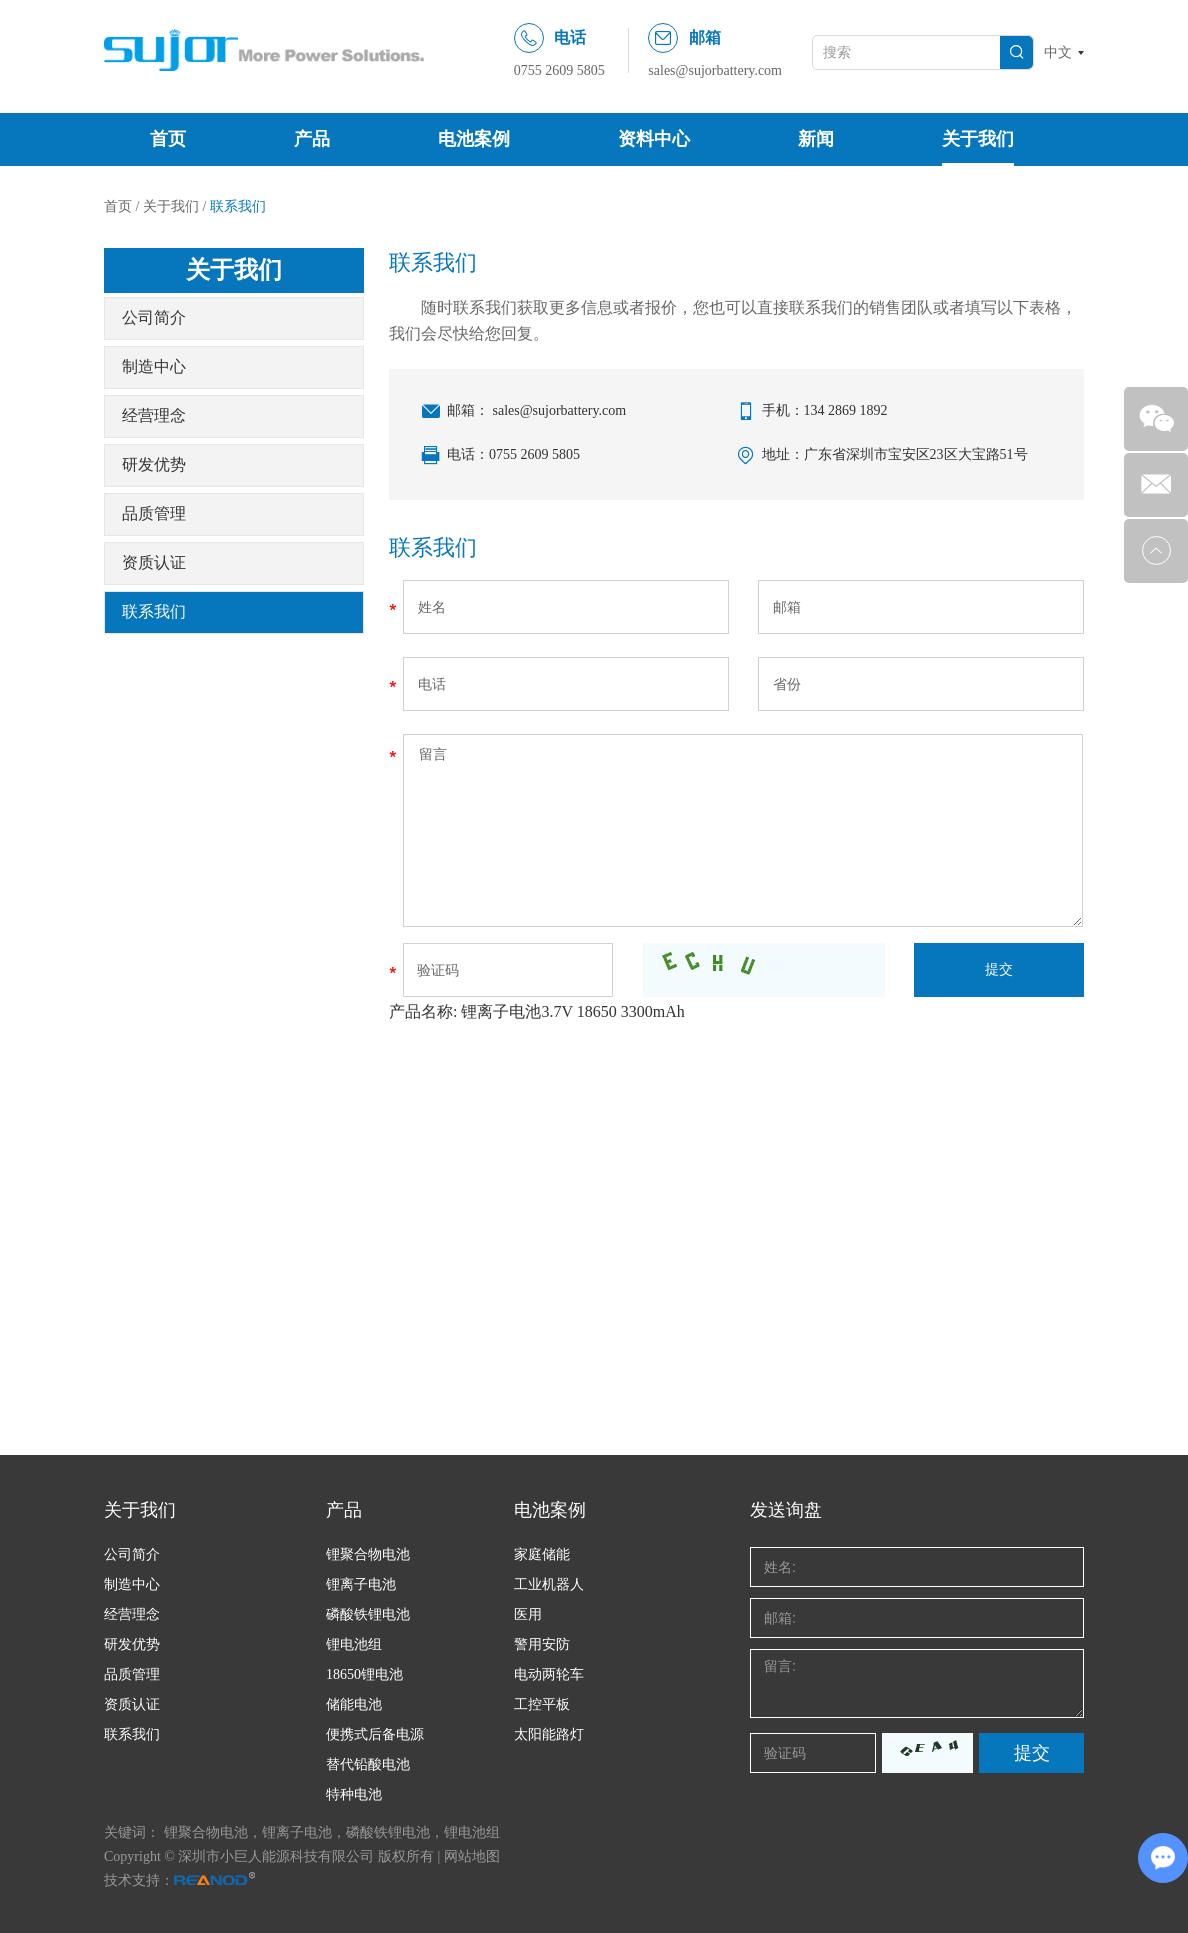 Image resolution: width=1188 pixels, height=1933 pixels. What do you see at coordinates (168, 139) in the screenshot?
I see `首页` at bounding box center [168, 139].